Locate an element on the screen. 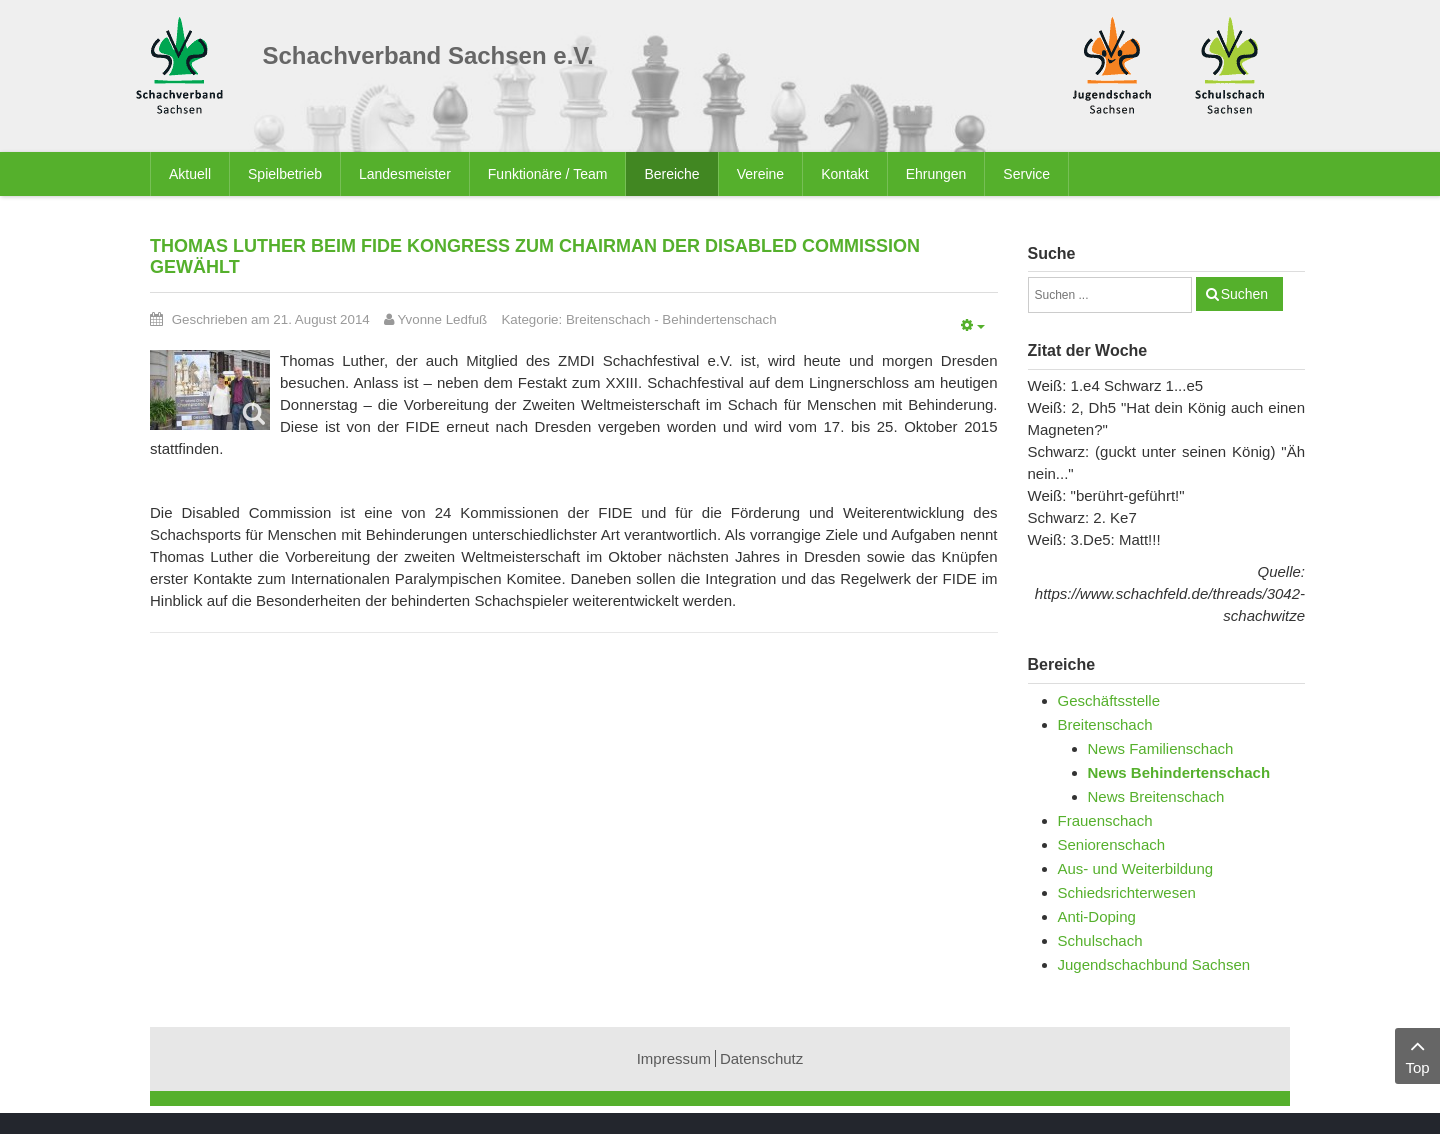  Aus- und Weiterbildung is located at coordinates (1136, 868).